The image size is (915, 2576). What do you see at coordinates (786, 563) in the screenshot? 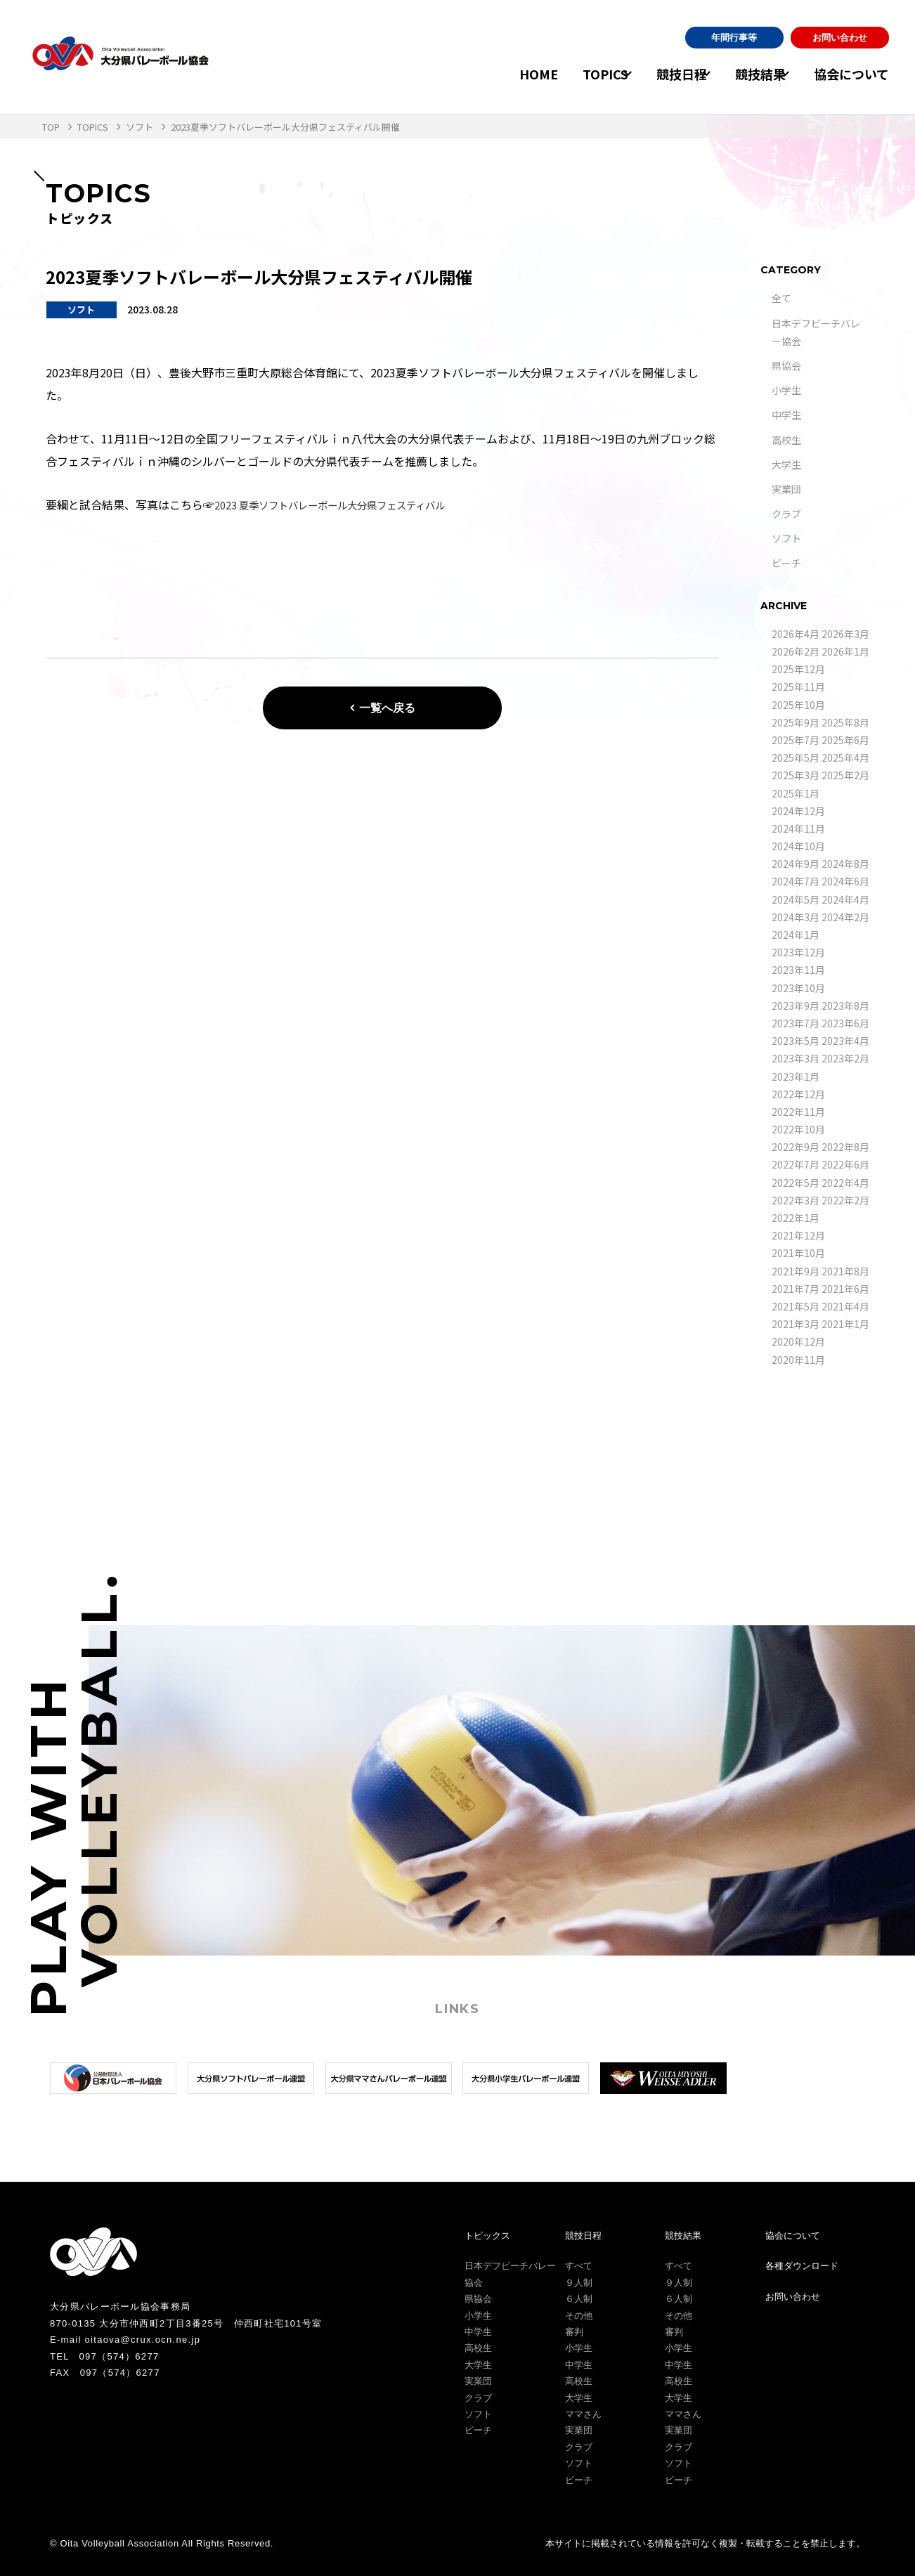
I see `ビーチ` at bounding box center [786, 563].